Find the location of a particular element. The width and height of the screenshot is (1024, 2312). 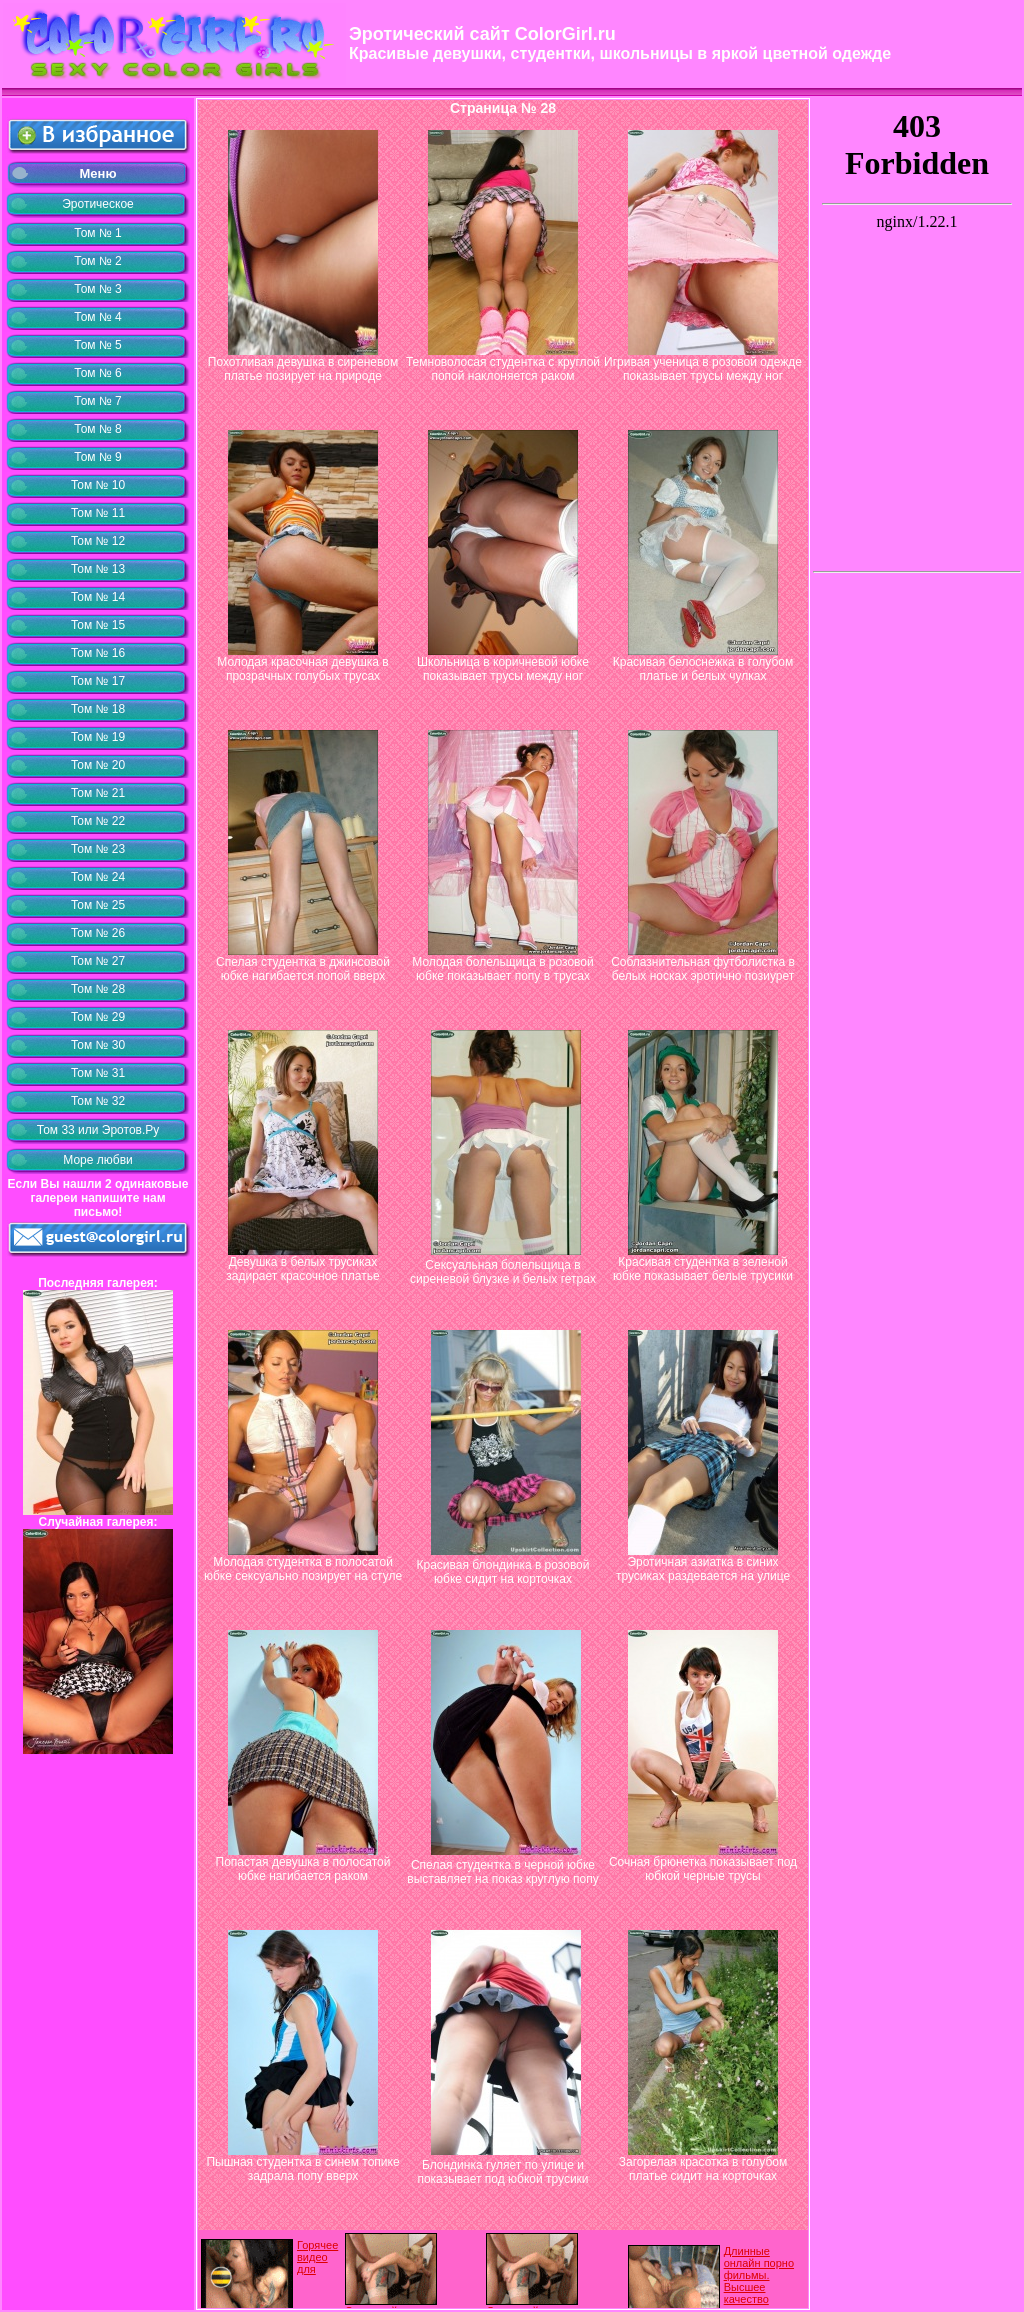

Эротическое is located at coordinates (98, 204).